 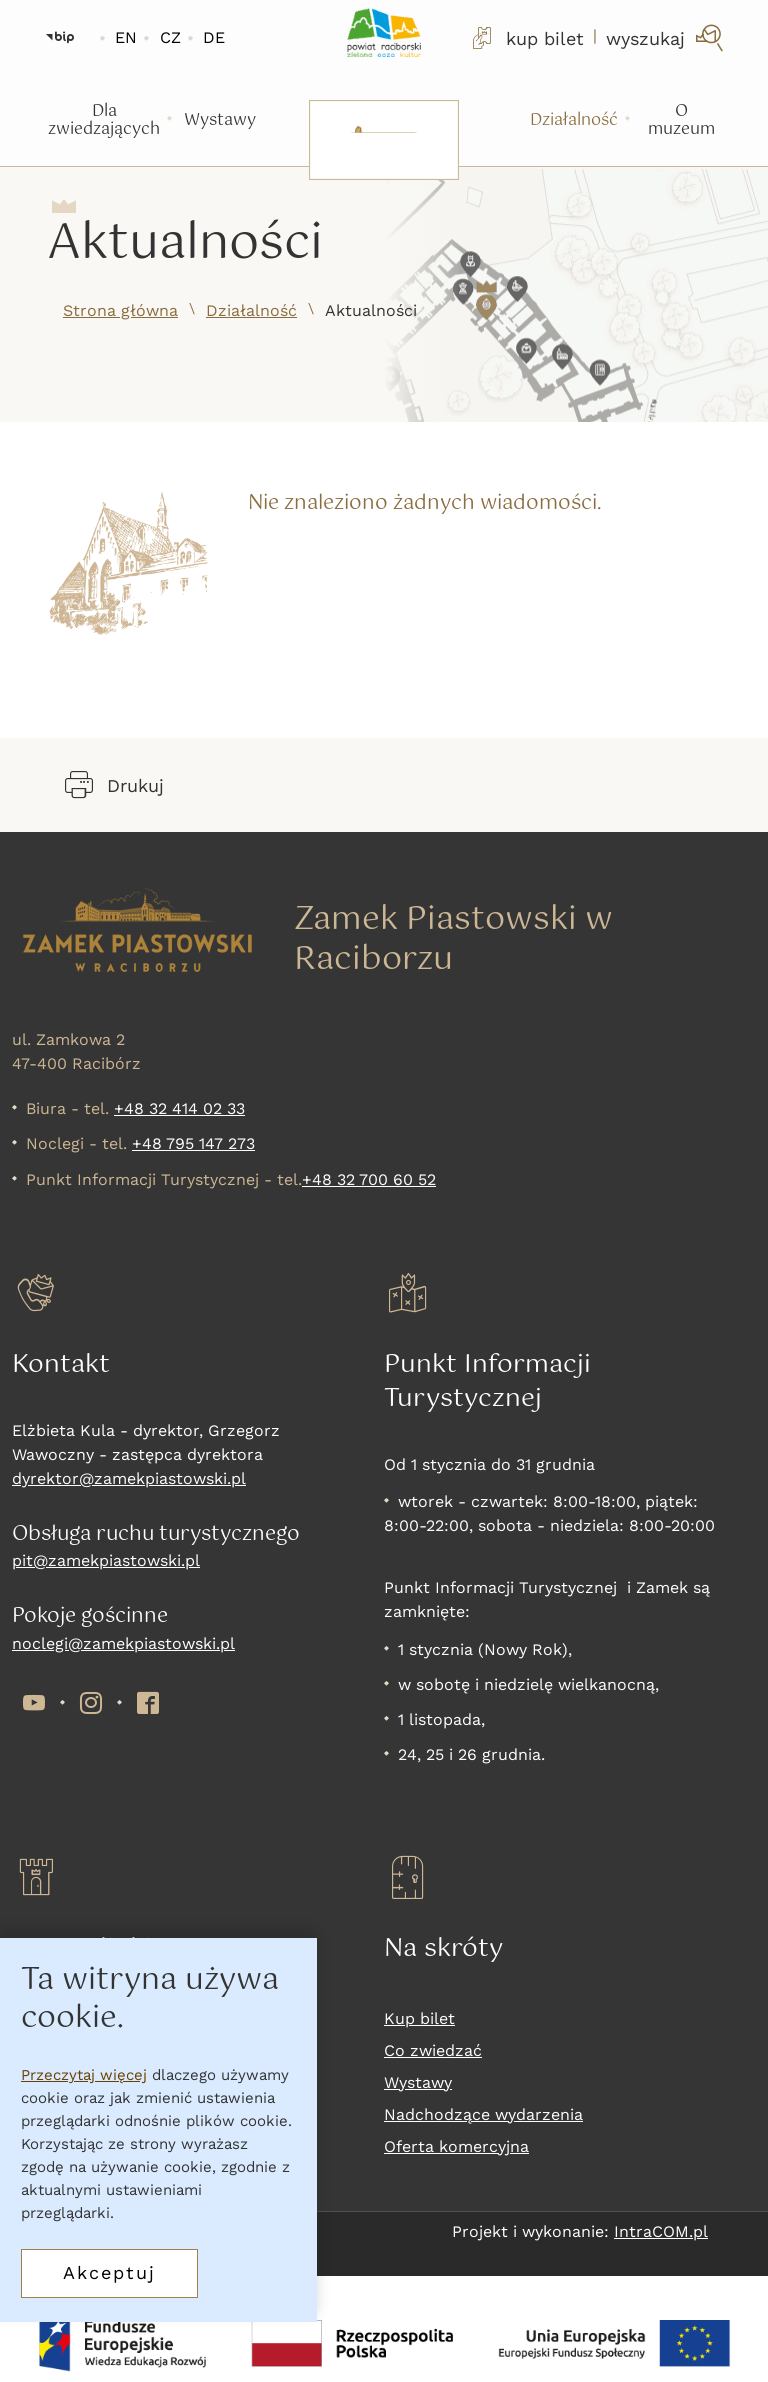 I want to click on +48 32 414 02 33, so click(x=179, y=1108).